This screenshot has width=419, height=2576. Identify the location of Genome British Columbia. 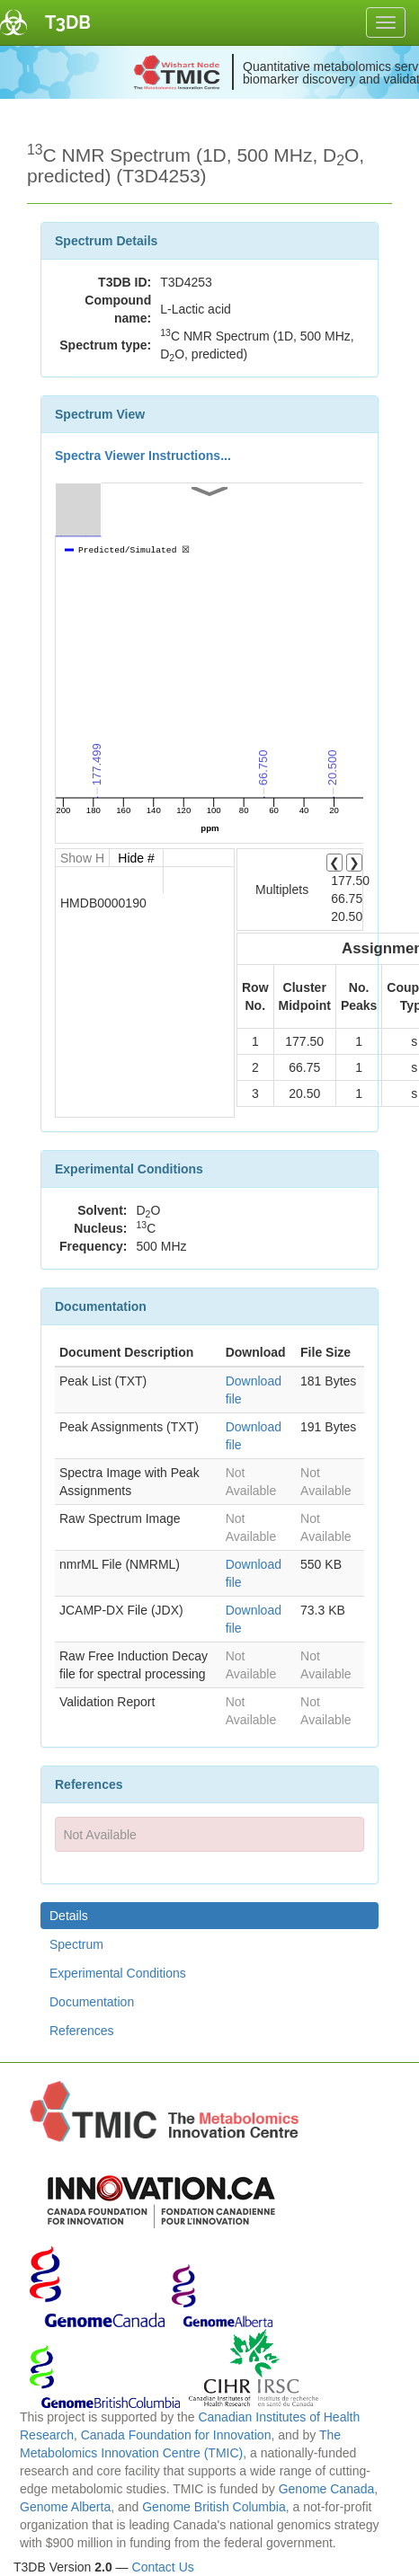
(214, 2507).